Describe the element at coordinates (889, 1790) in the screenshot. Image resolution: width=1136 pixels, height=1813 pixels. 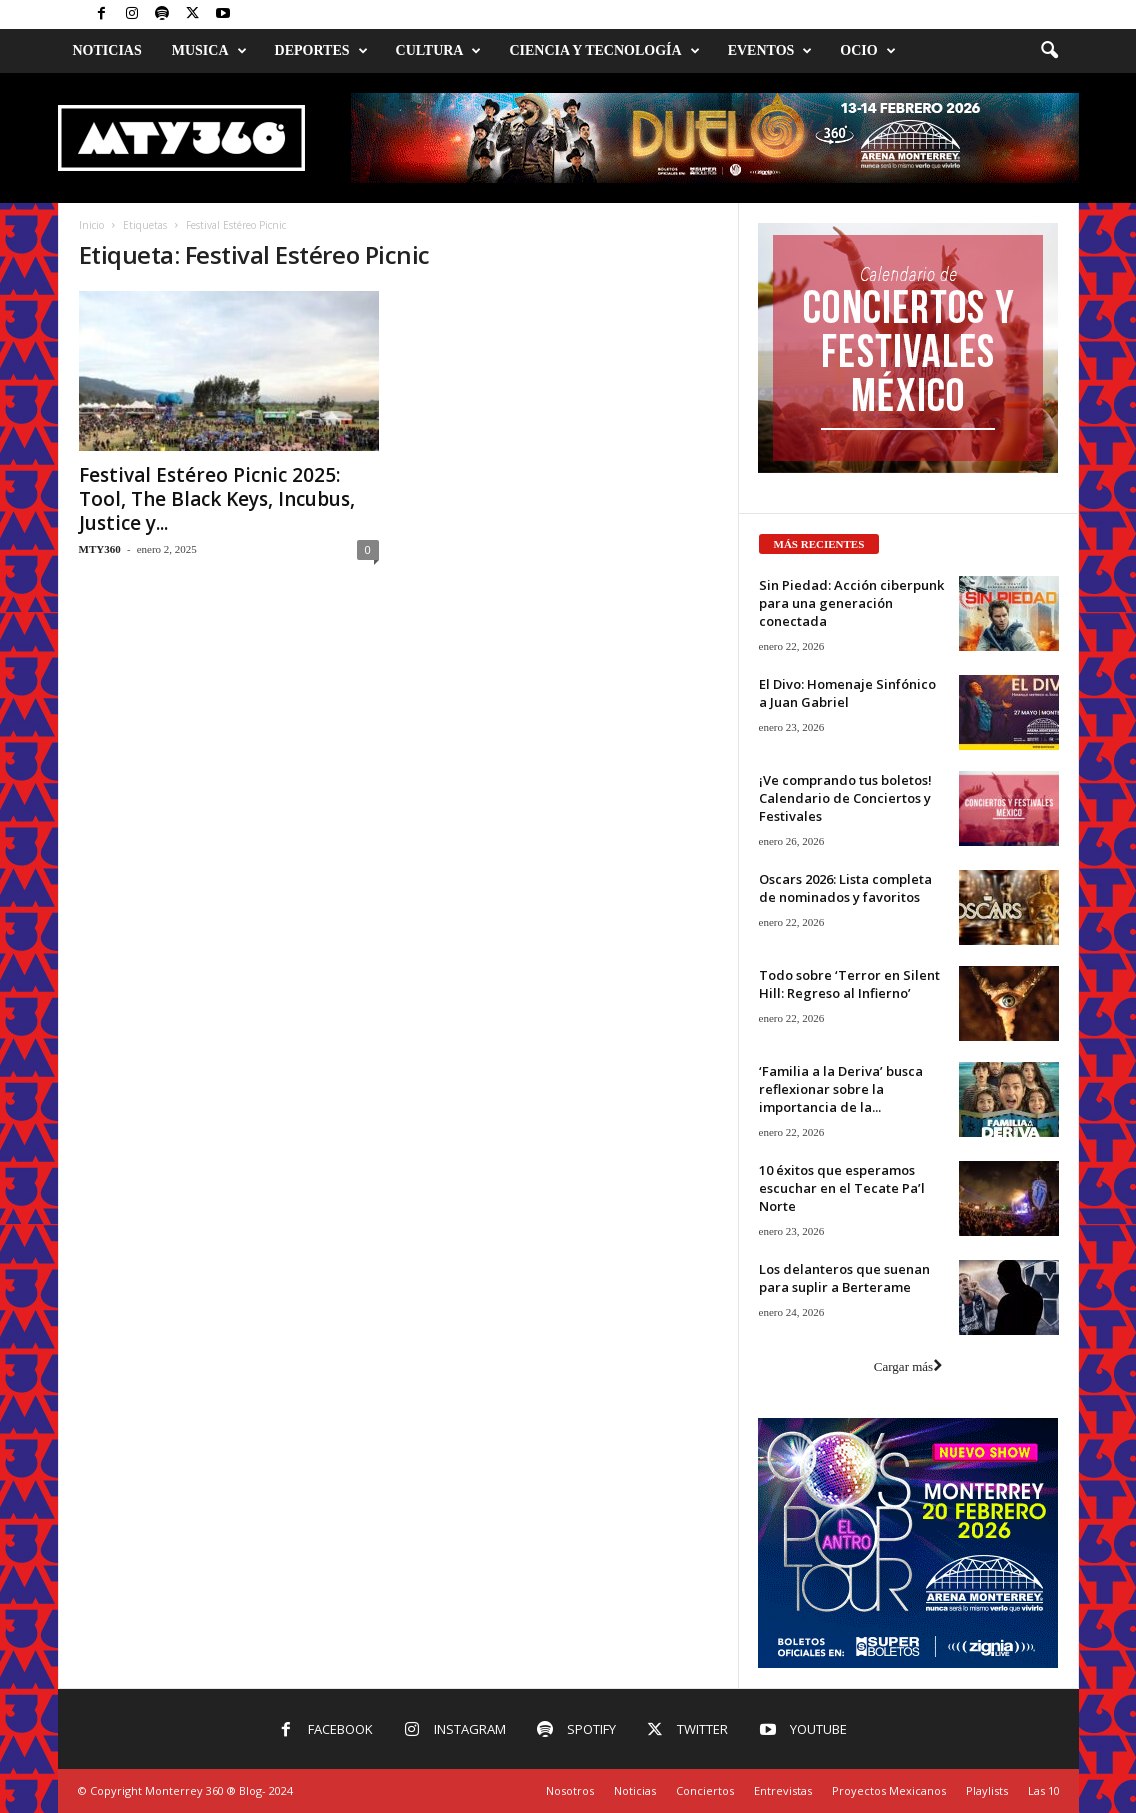
I see `Proyectos Mexicanos` at that location.